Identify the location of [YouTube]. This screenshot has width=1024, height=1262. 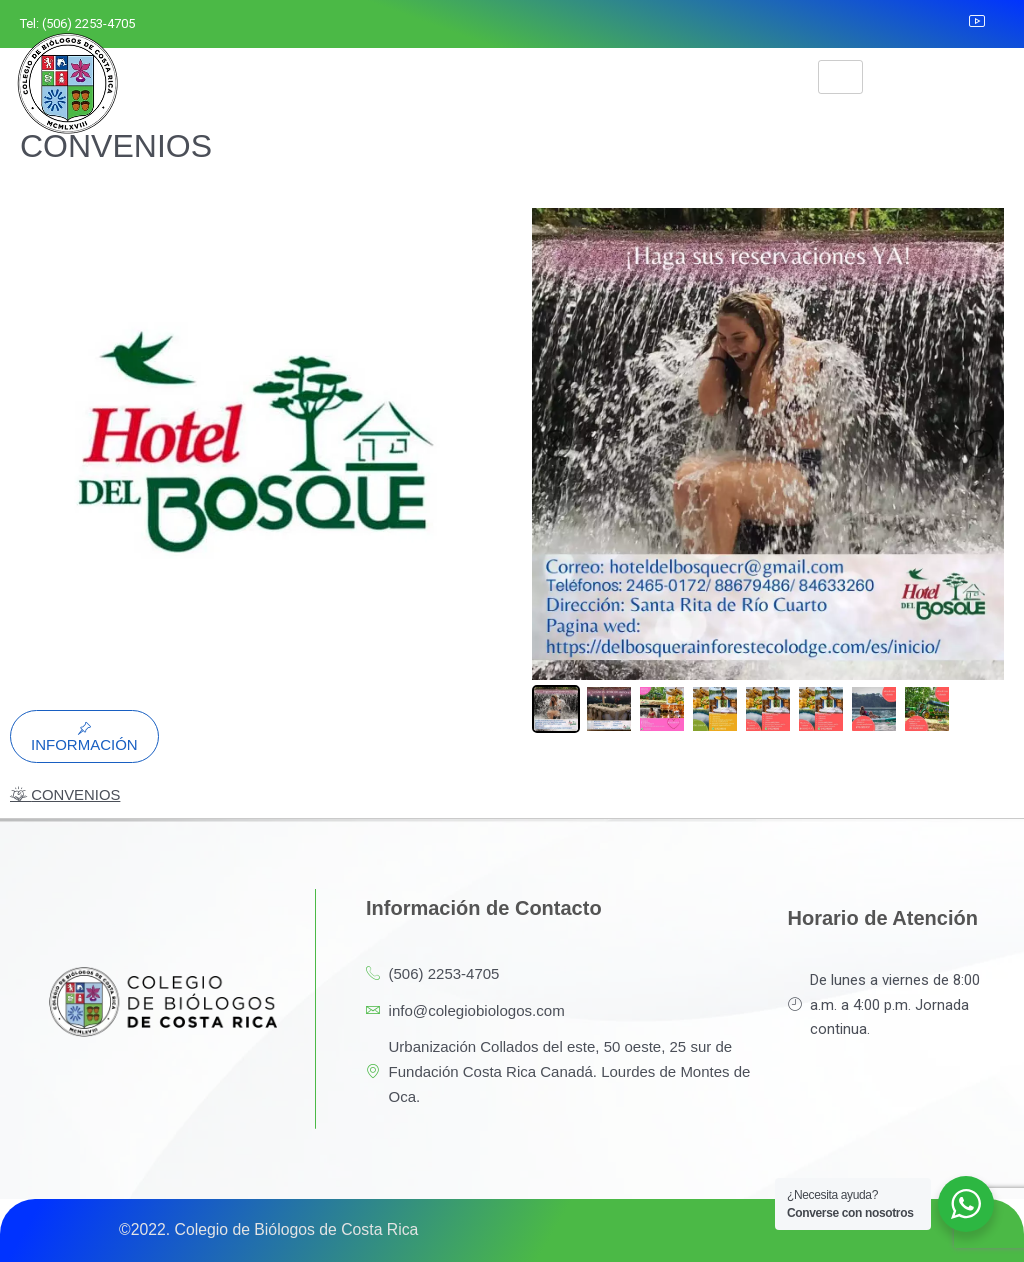
(989, 24).